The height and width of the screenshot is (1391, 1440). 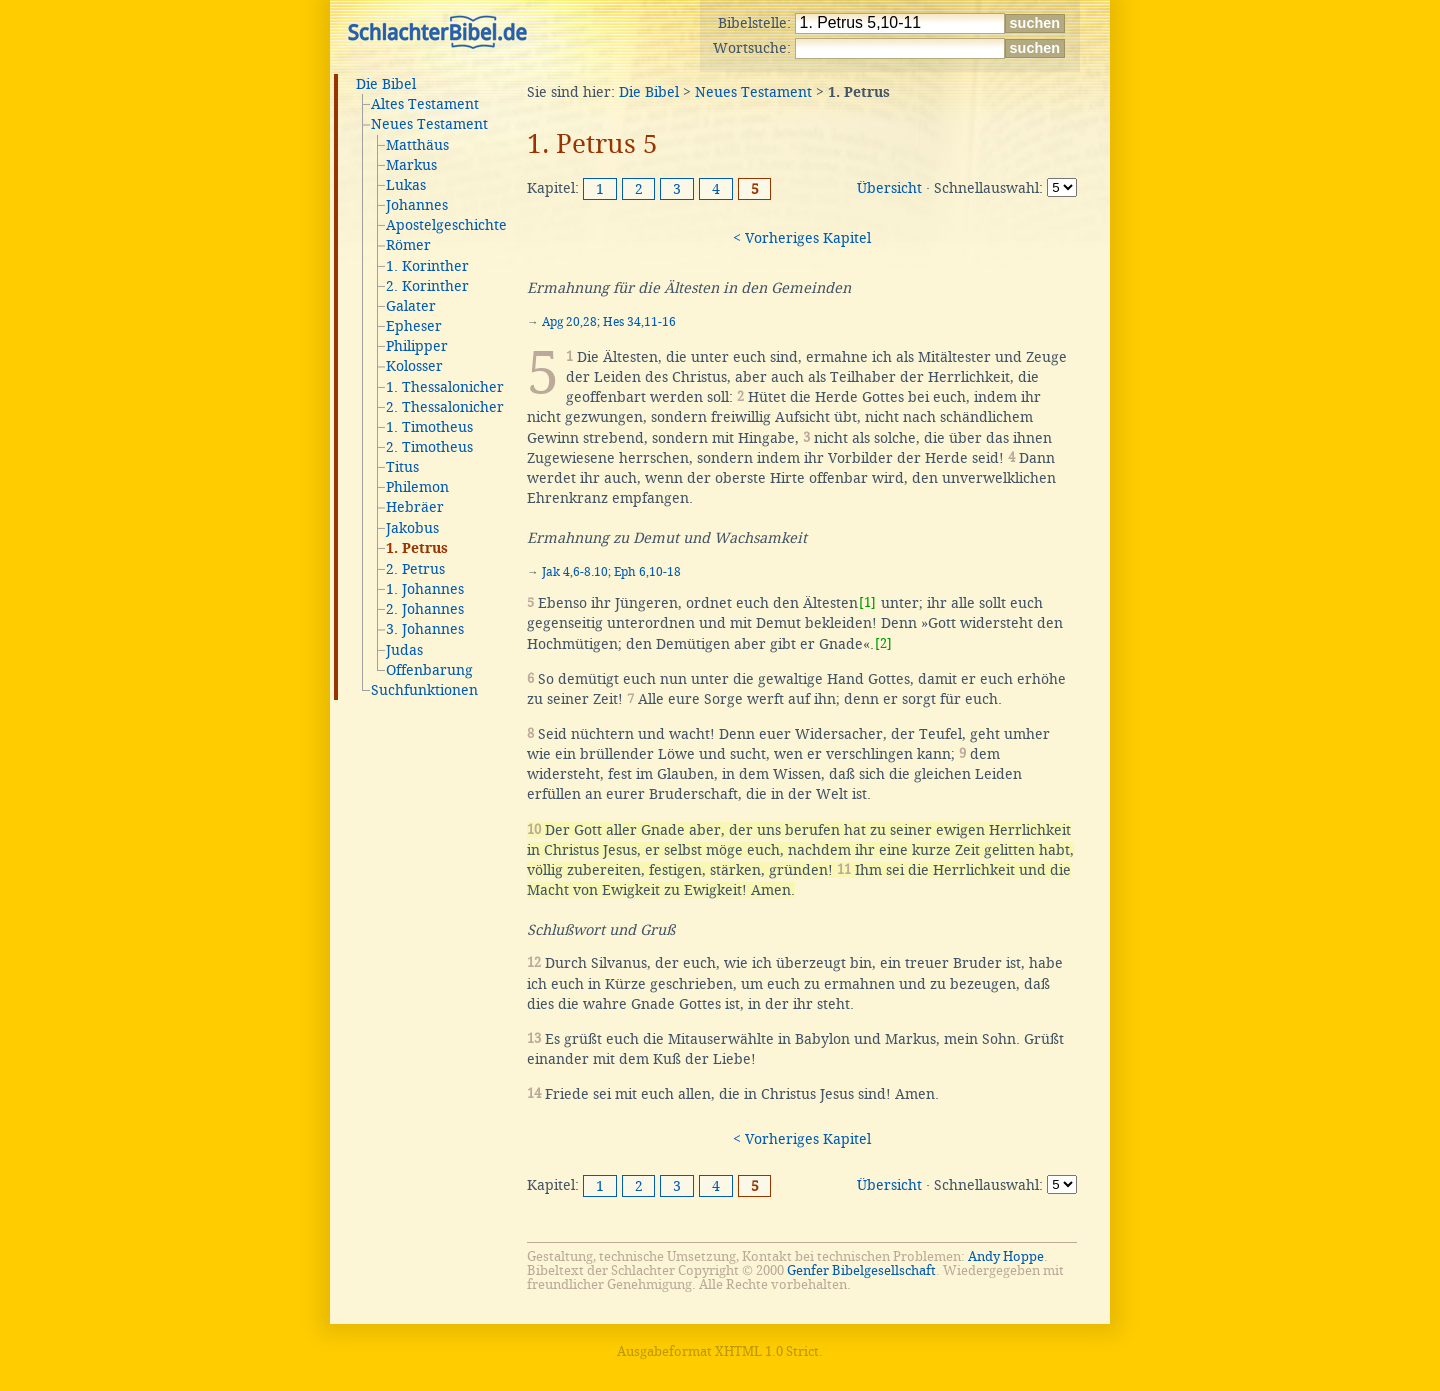 I want to click on Eph 6,10-18, so click(x=647, y=572).